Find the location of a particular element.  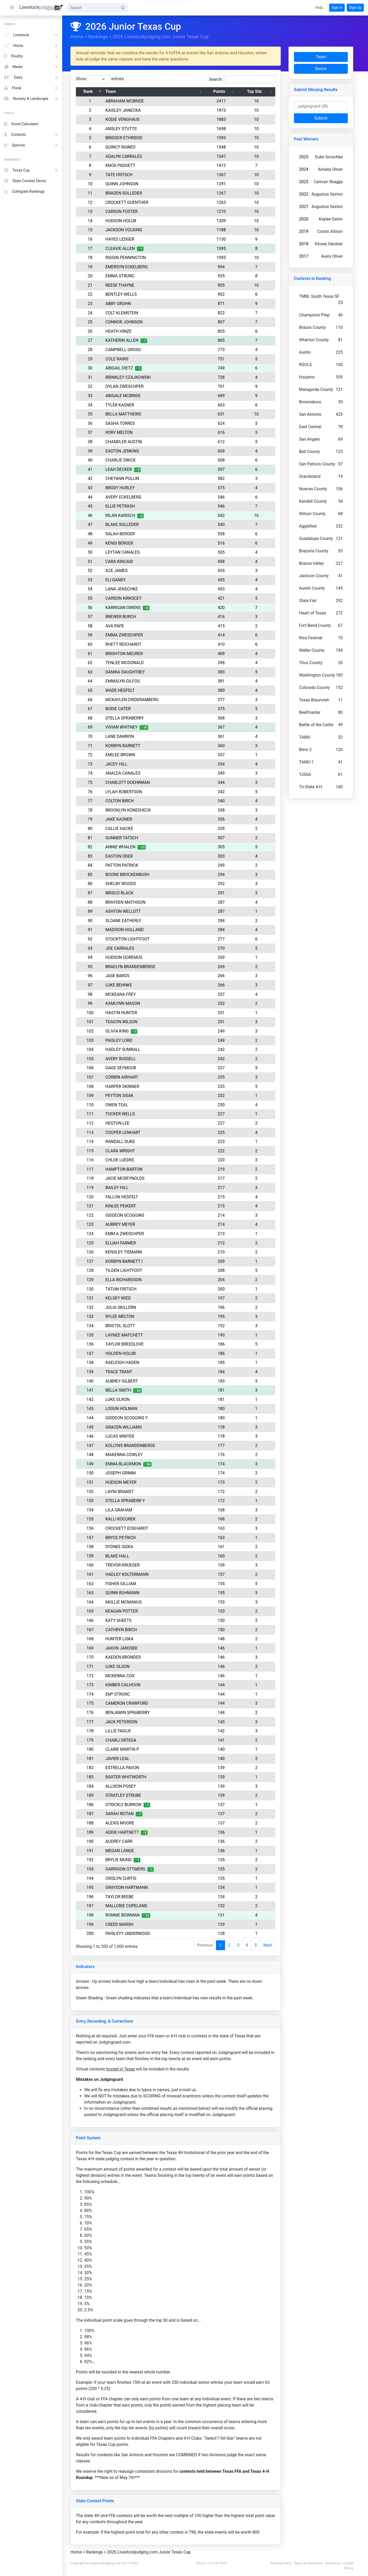

LANE DAMRON is located at coordinates (123, 736).